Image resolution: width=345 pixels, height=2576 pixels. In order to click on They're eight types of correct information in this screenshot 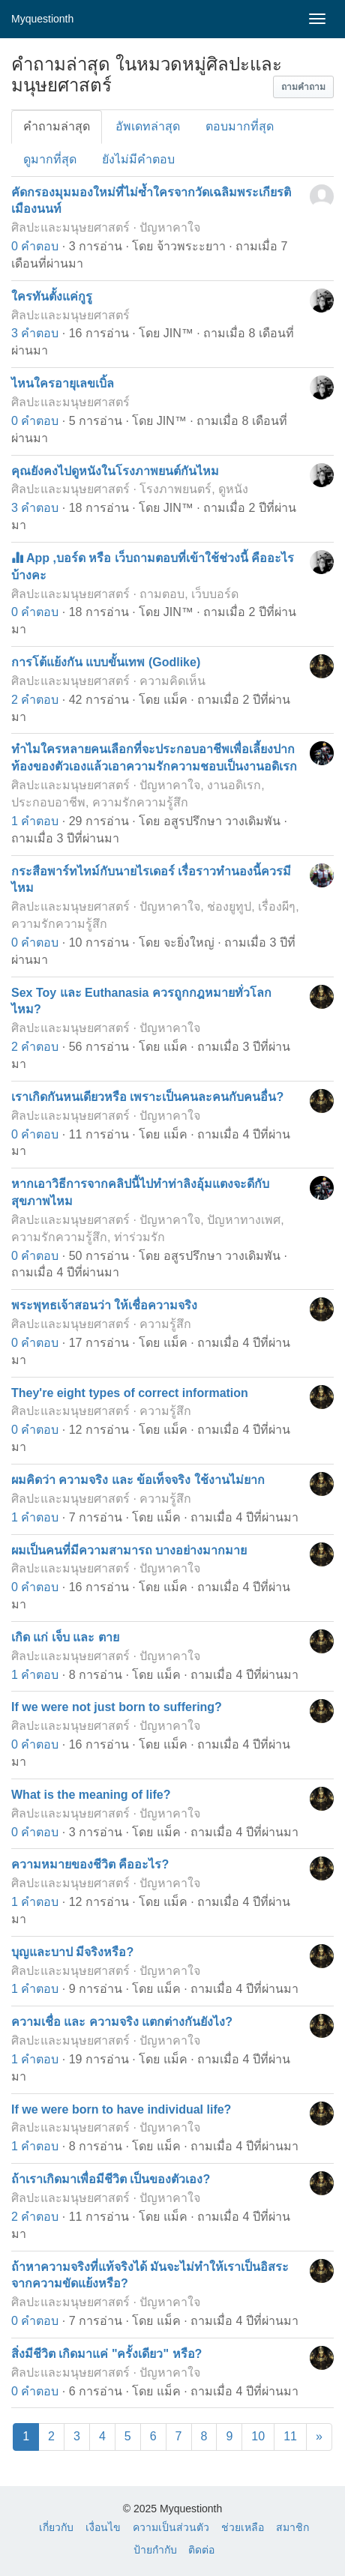, I will do `click(129, 1393)`.